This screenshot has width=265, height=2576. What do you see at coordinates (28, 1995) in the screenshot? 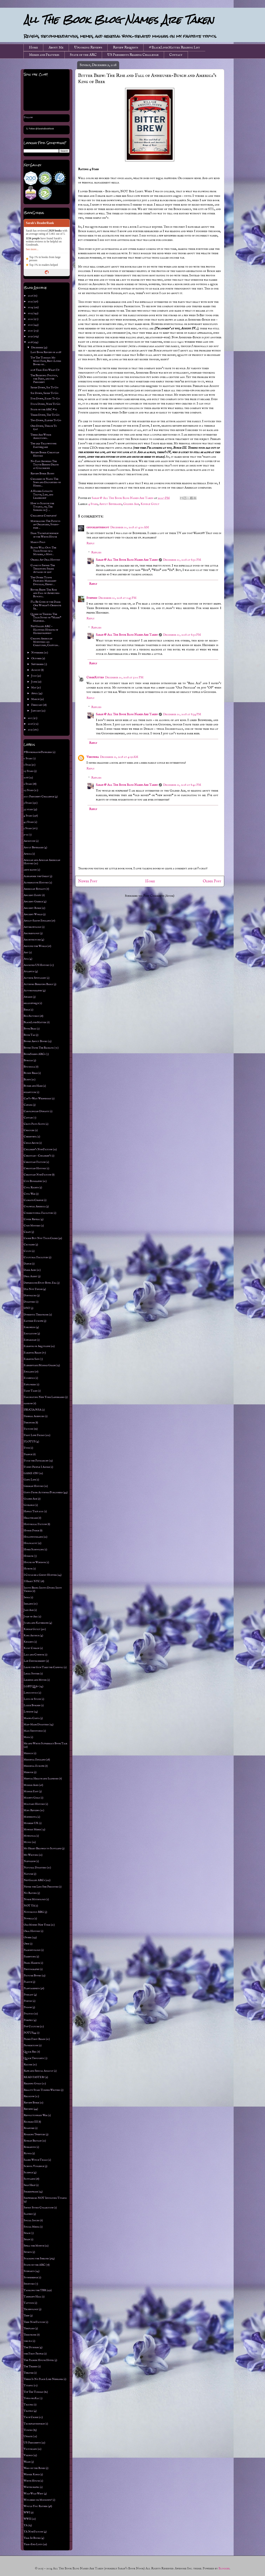
I see `Podcast` at bounding box center [28, 1995].